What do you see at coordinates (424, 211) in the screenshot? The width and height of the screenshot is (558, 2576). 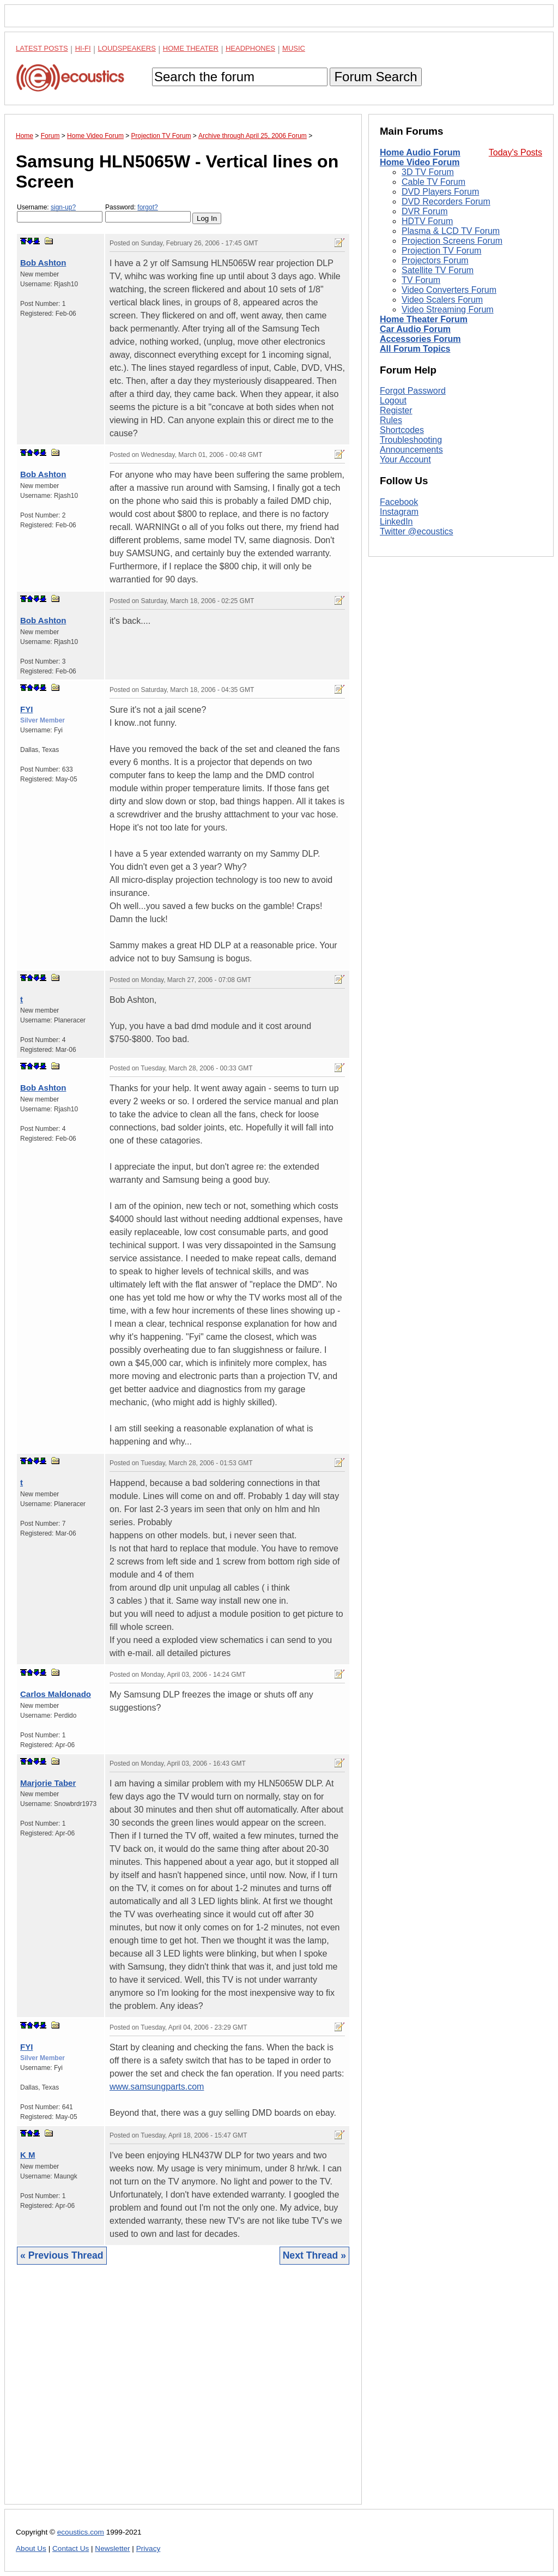 I see `DVR Forum` at bounding box center [424, 211].